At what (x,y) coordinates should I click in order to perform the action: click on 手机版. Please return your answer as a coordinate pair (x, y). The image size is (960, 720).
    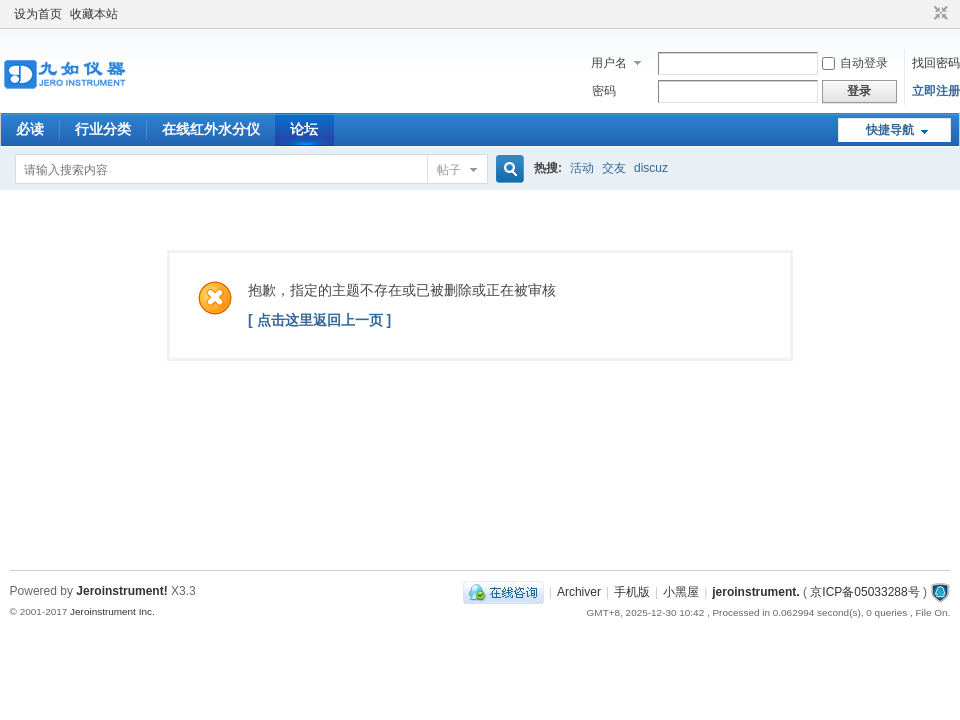
    Looking at the image, I should click on (632, 592).